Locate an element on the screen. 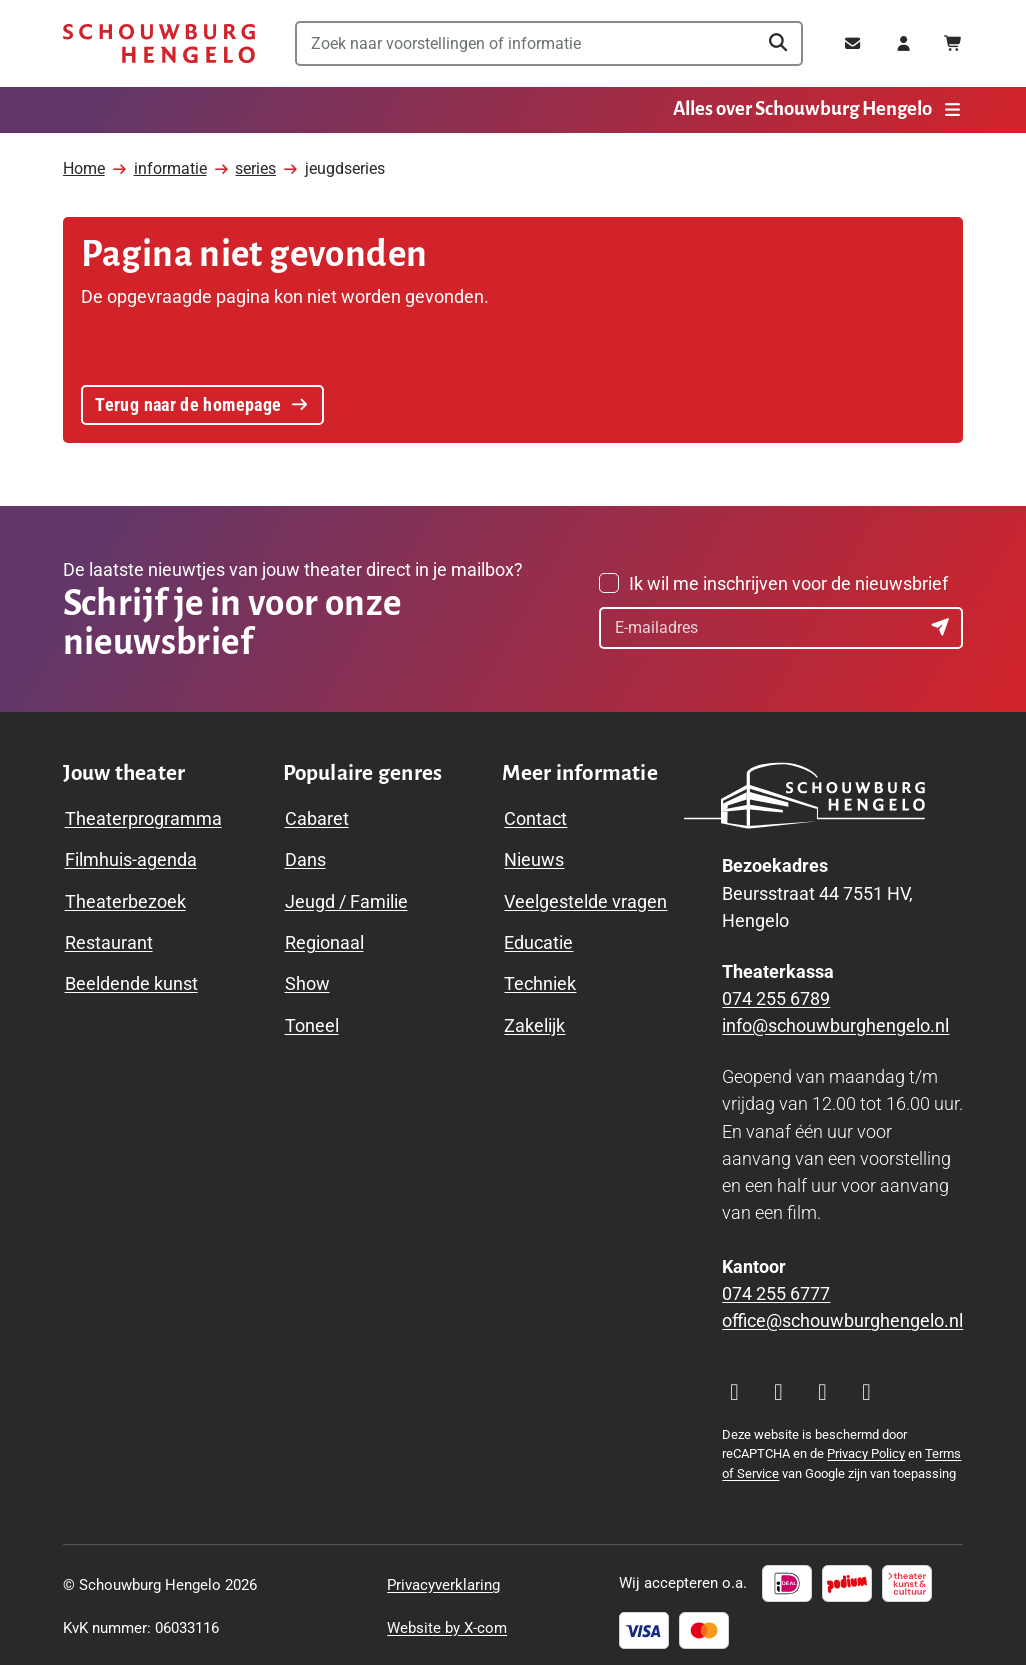  Techniek is located at coordinates (540, 979).